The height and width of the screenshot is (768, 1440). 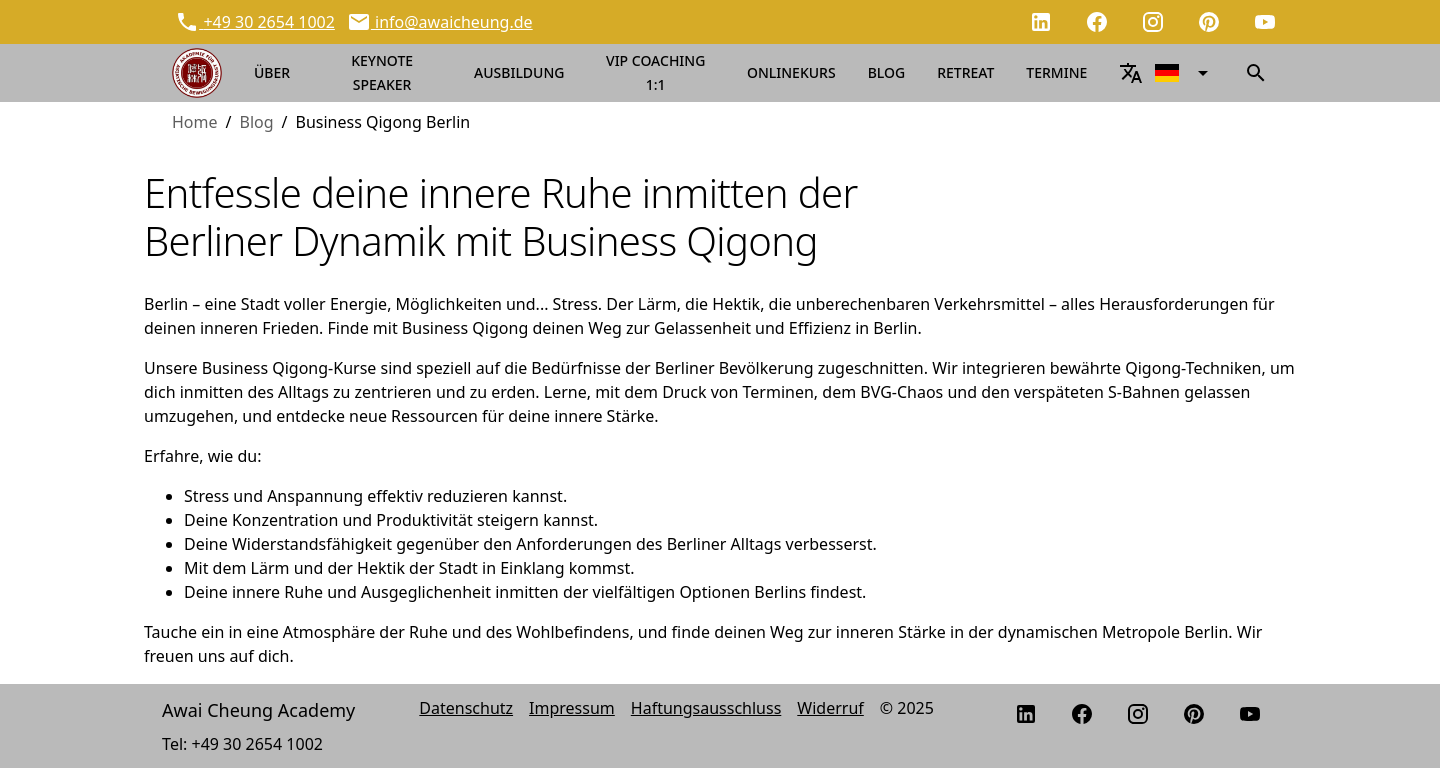 What do you see at coordinates (383, 122) in the screenshot?
I see `Business Qigong Berlin` at bounding box center [383, 122].